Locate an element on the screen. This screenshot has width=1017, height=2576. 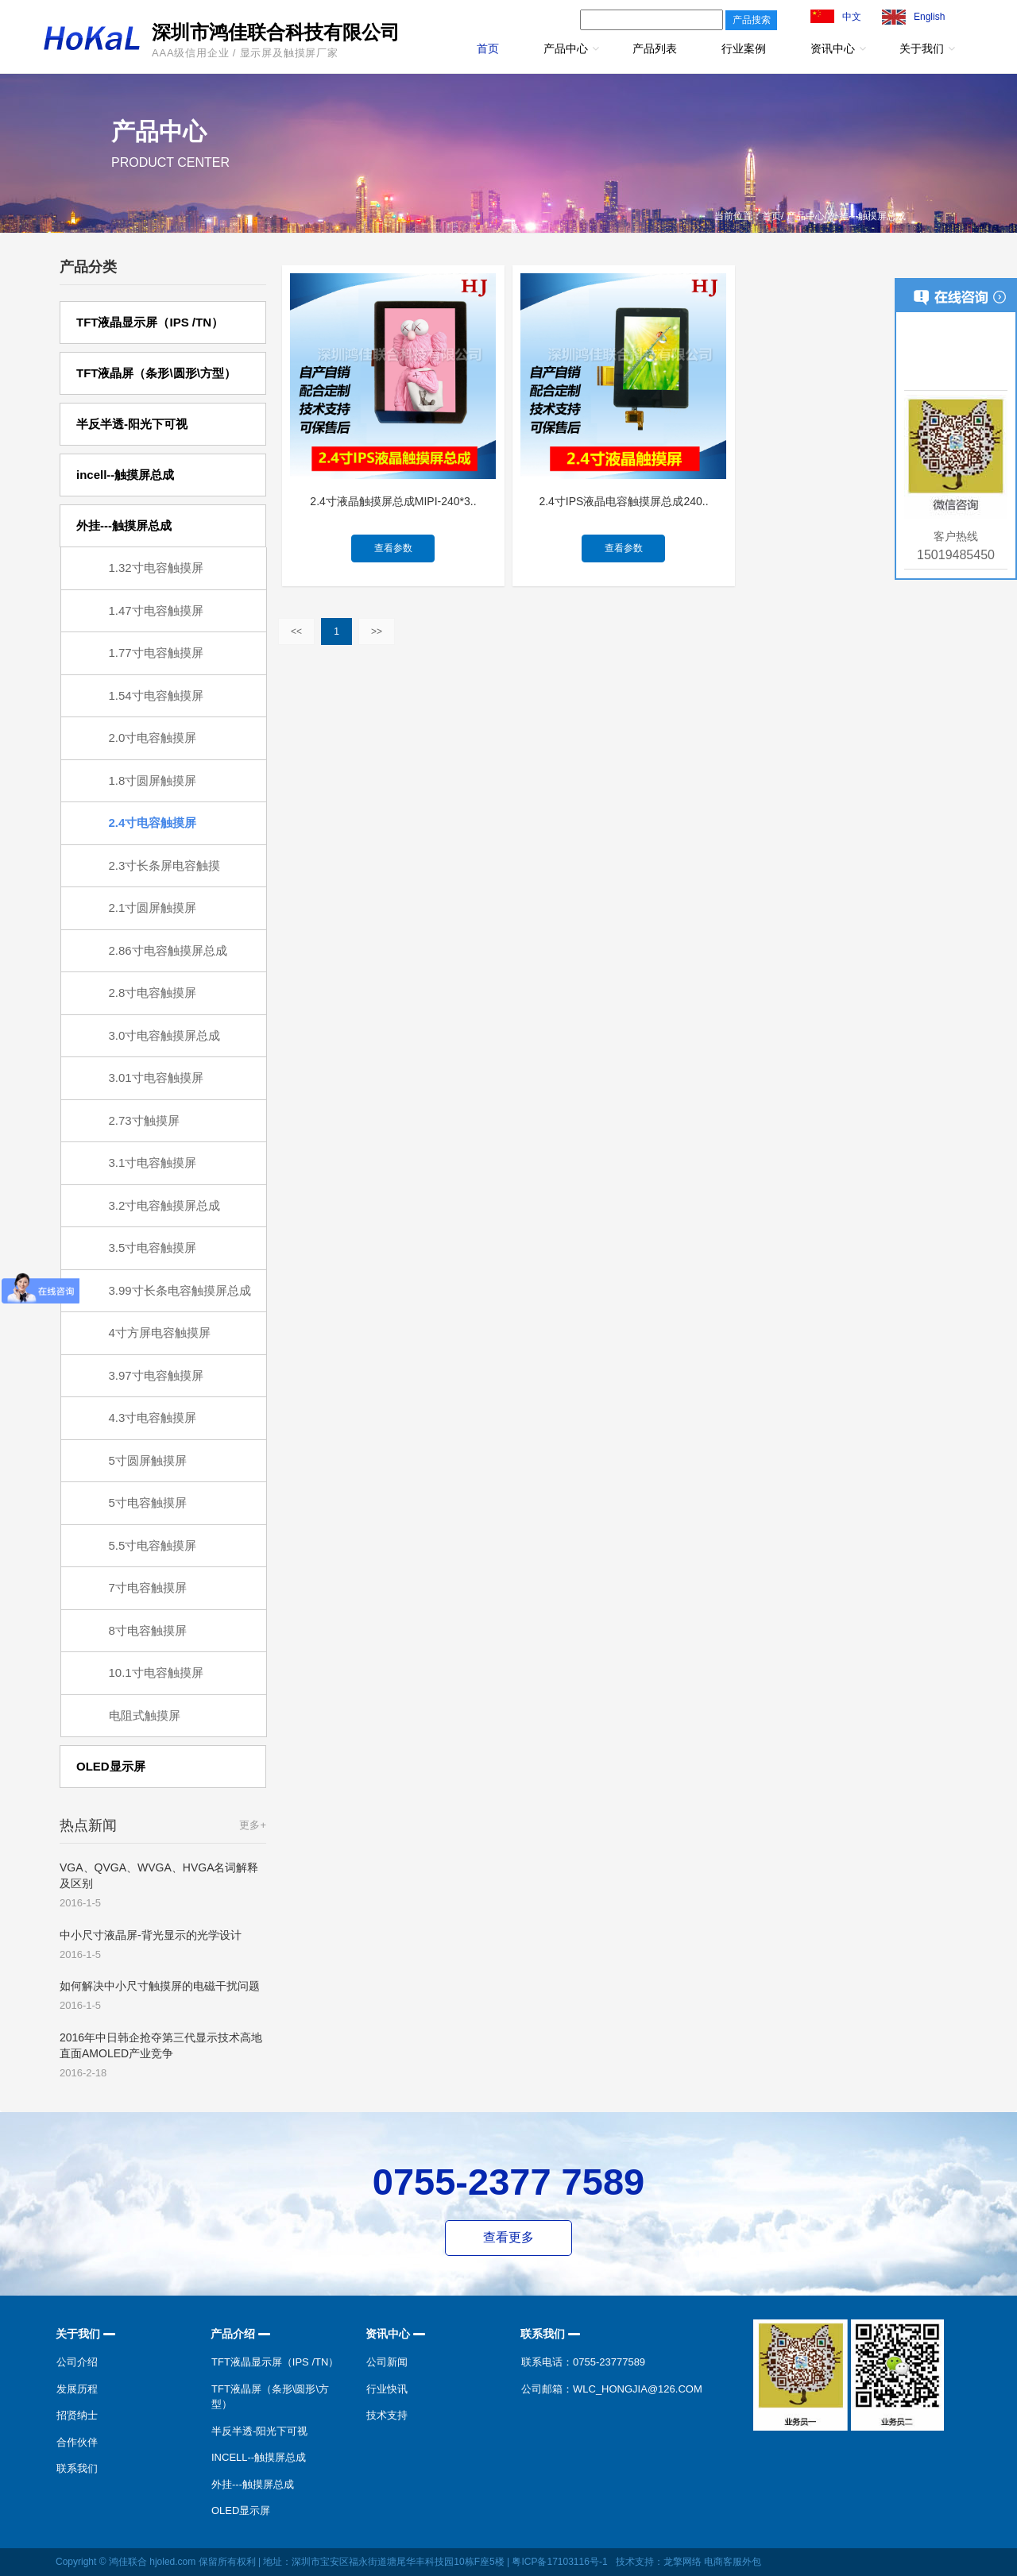
合作伙伴 is located at coordinates (77, 2442).